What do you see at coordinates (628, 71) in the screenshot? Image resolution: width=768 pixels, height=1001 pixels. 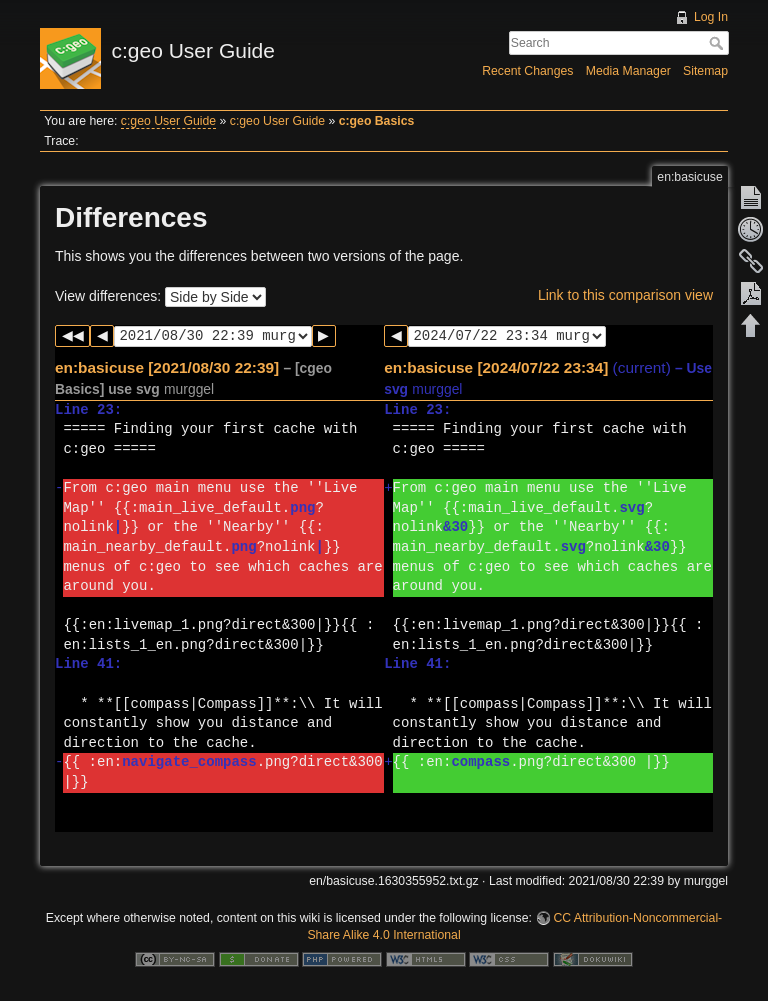 I see `Media Manager` at bounding box center [628, 71].